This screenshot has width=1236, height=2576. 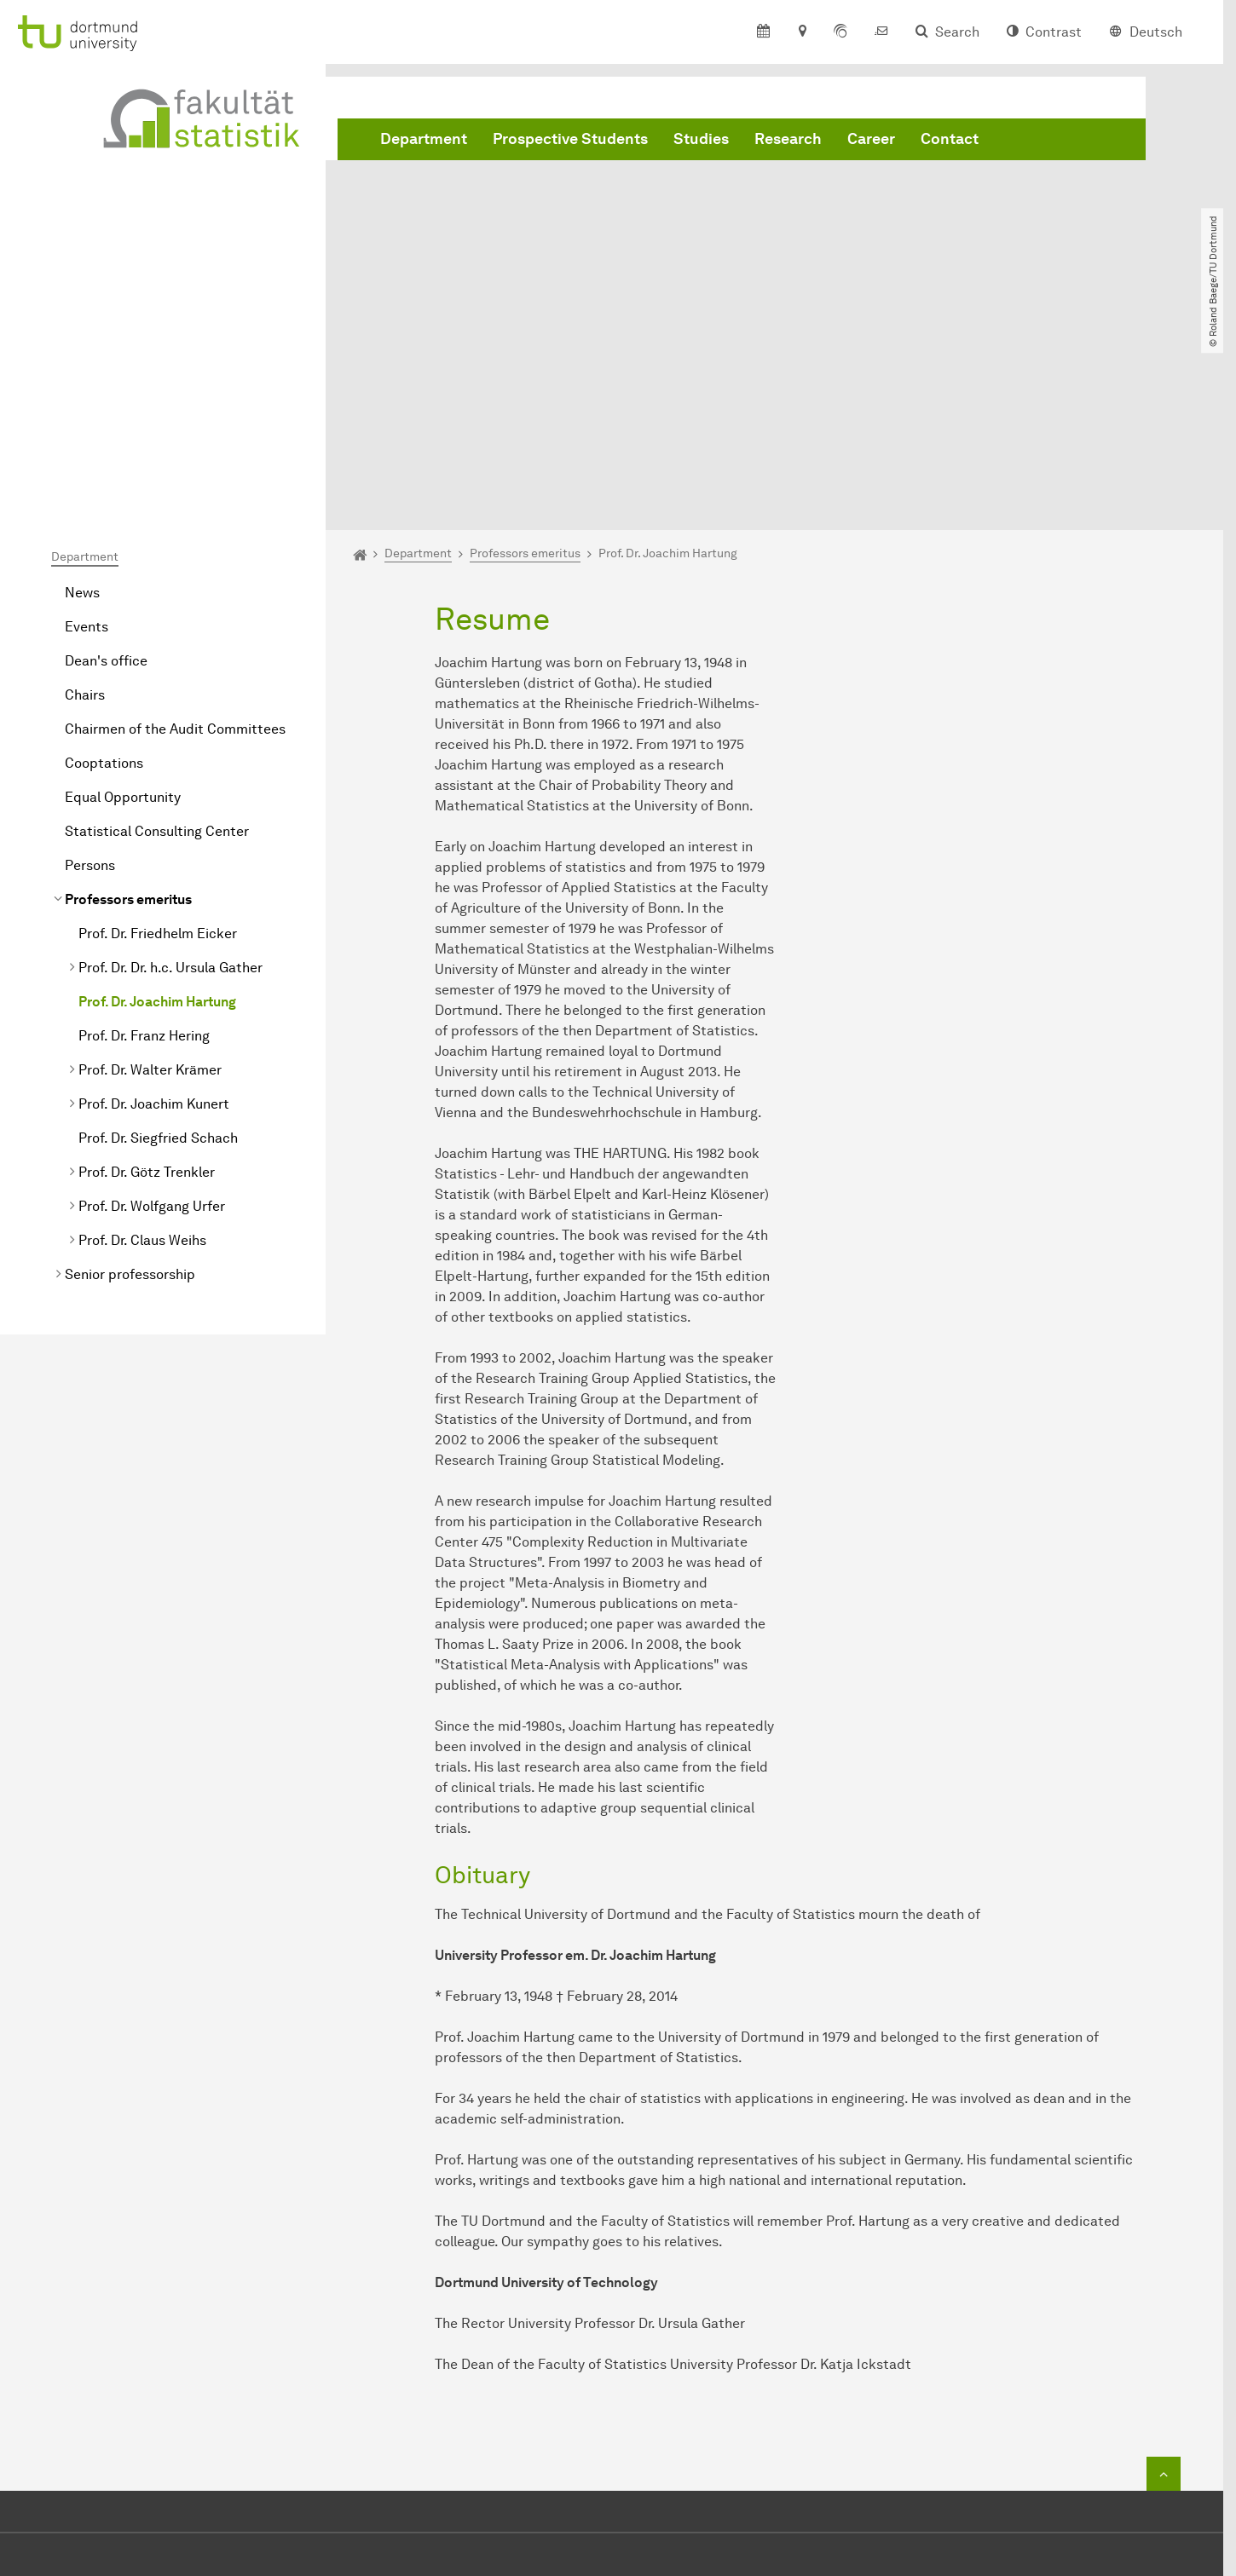 I want to click on Cooptations, so click(x=104, y=569).